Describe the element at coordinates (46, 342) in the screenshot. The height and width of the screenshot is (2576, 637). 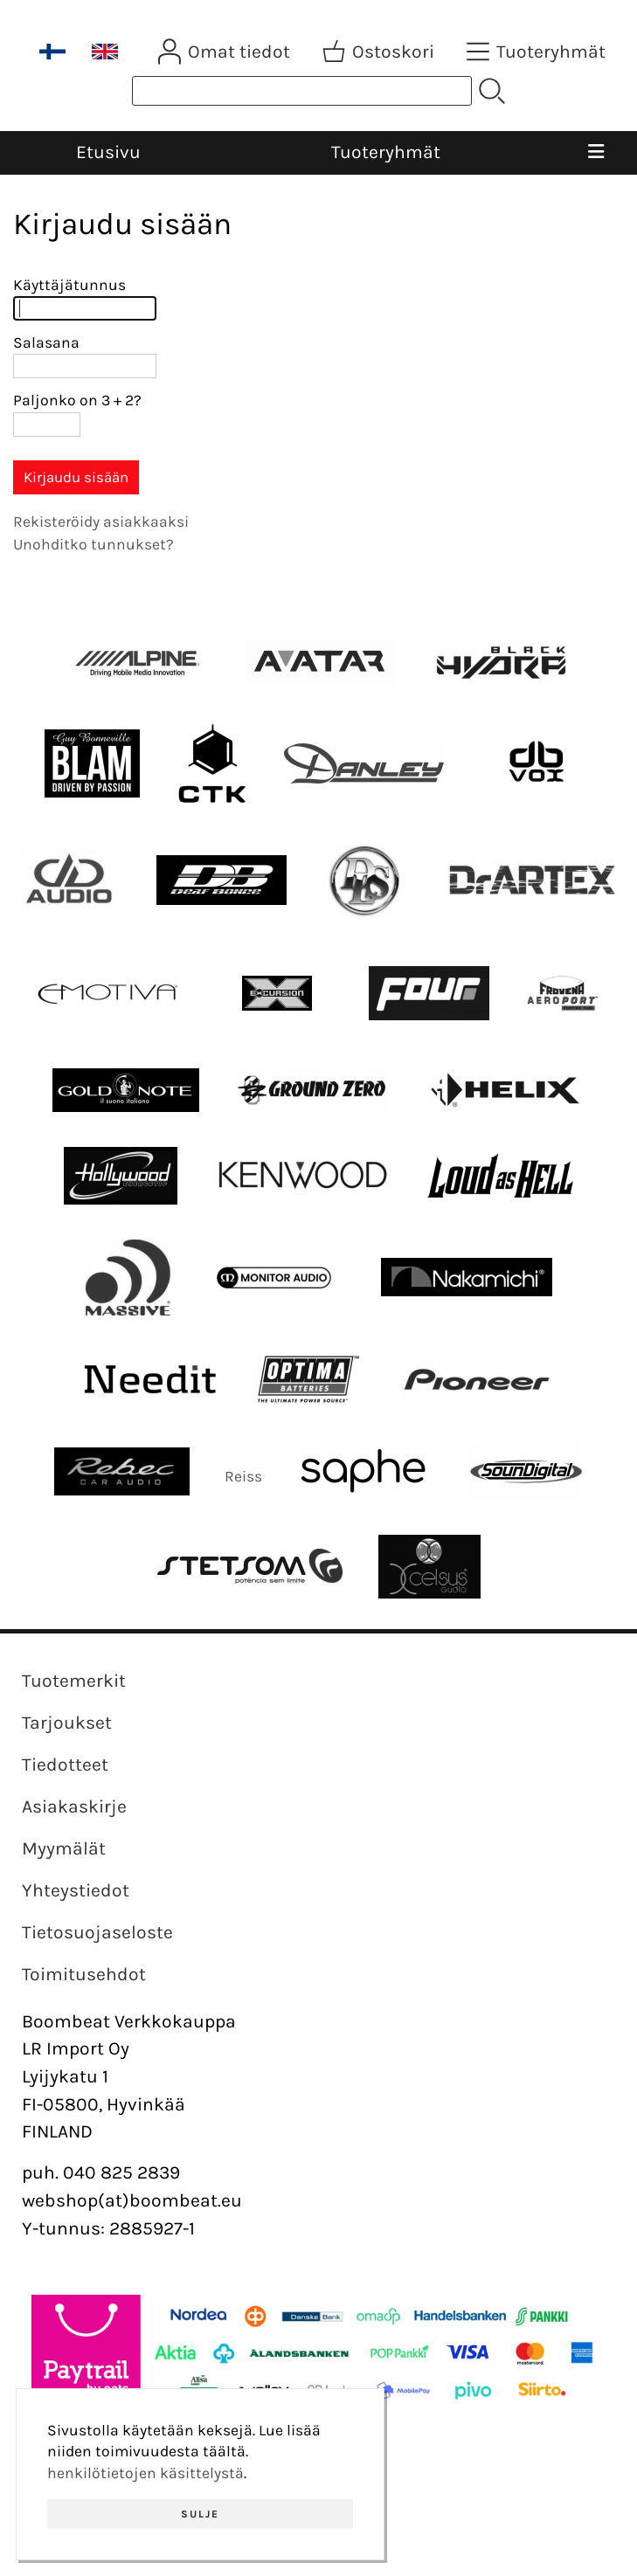
I see `Salasana` at that location.